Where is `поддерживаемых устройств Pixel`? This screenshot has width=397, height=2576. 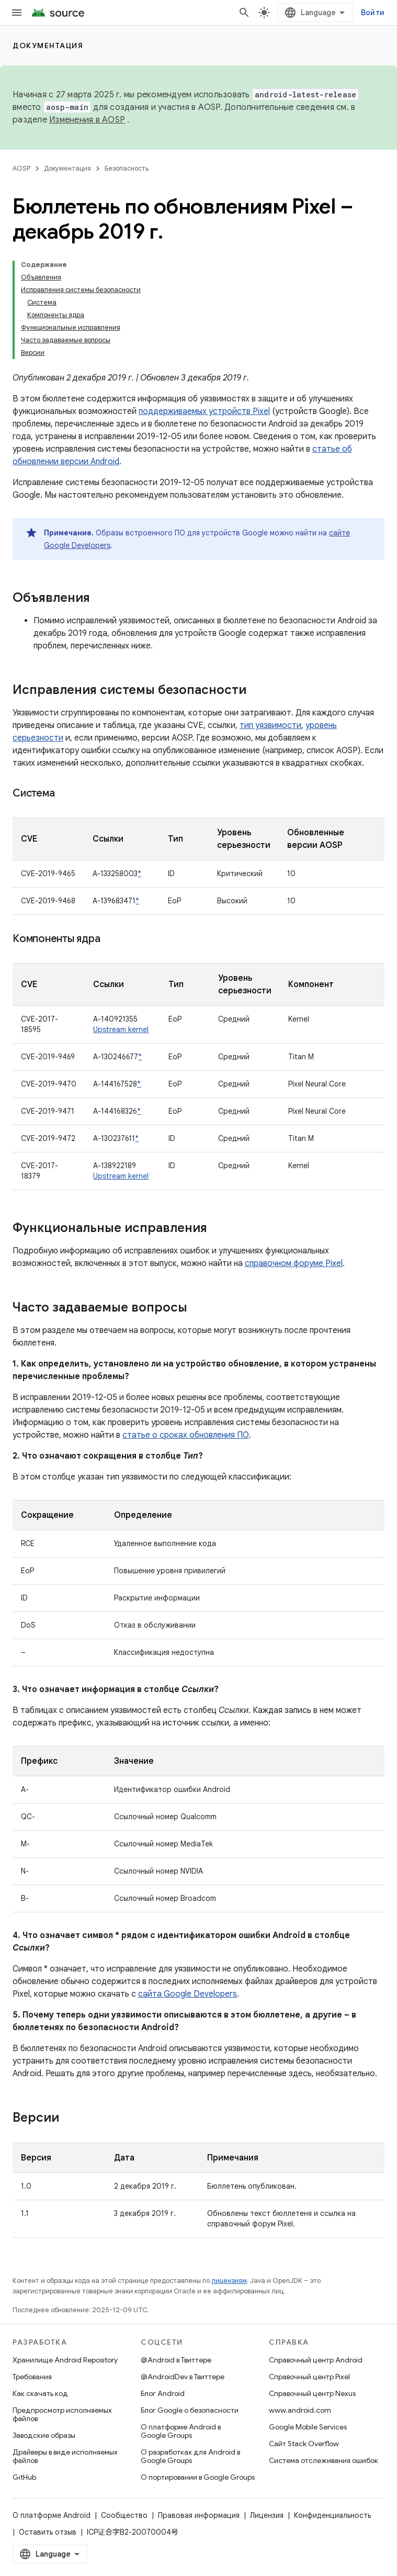
поддерживаемых устройств Pixel is located at coordinates (204, 411).